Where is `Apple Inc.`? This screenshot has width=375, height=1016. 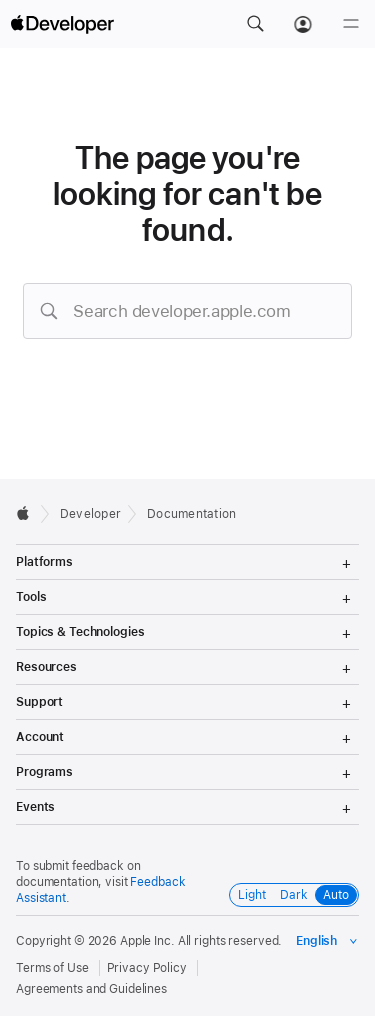 Apple Inc. is located at coordinates (147, 941).